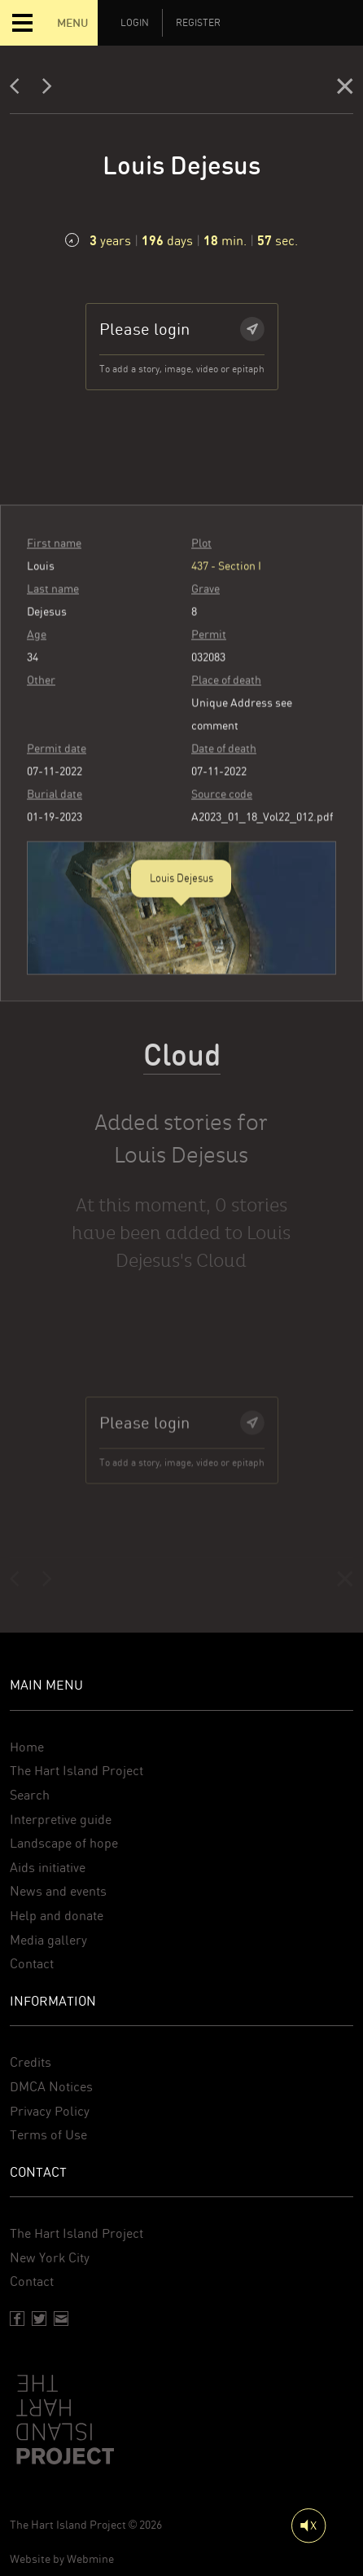 Image resolution: width=363 pixels, height=2576 pixels. What do you see at coordinates (51, 2087) in the screenshot?
I see `DMCA Notices` at bounding box center [51, 2087].